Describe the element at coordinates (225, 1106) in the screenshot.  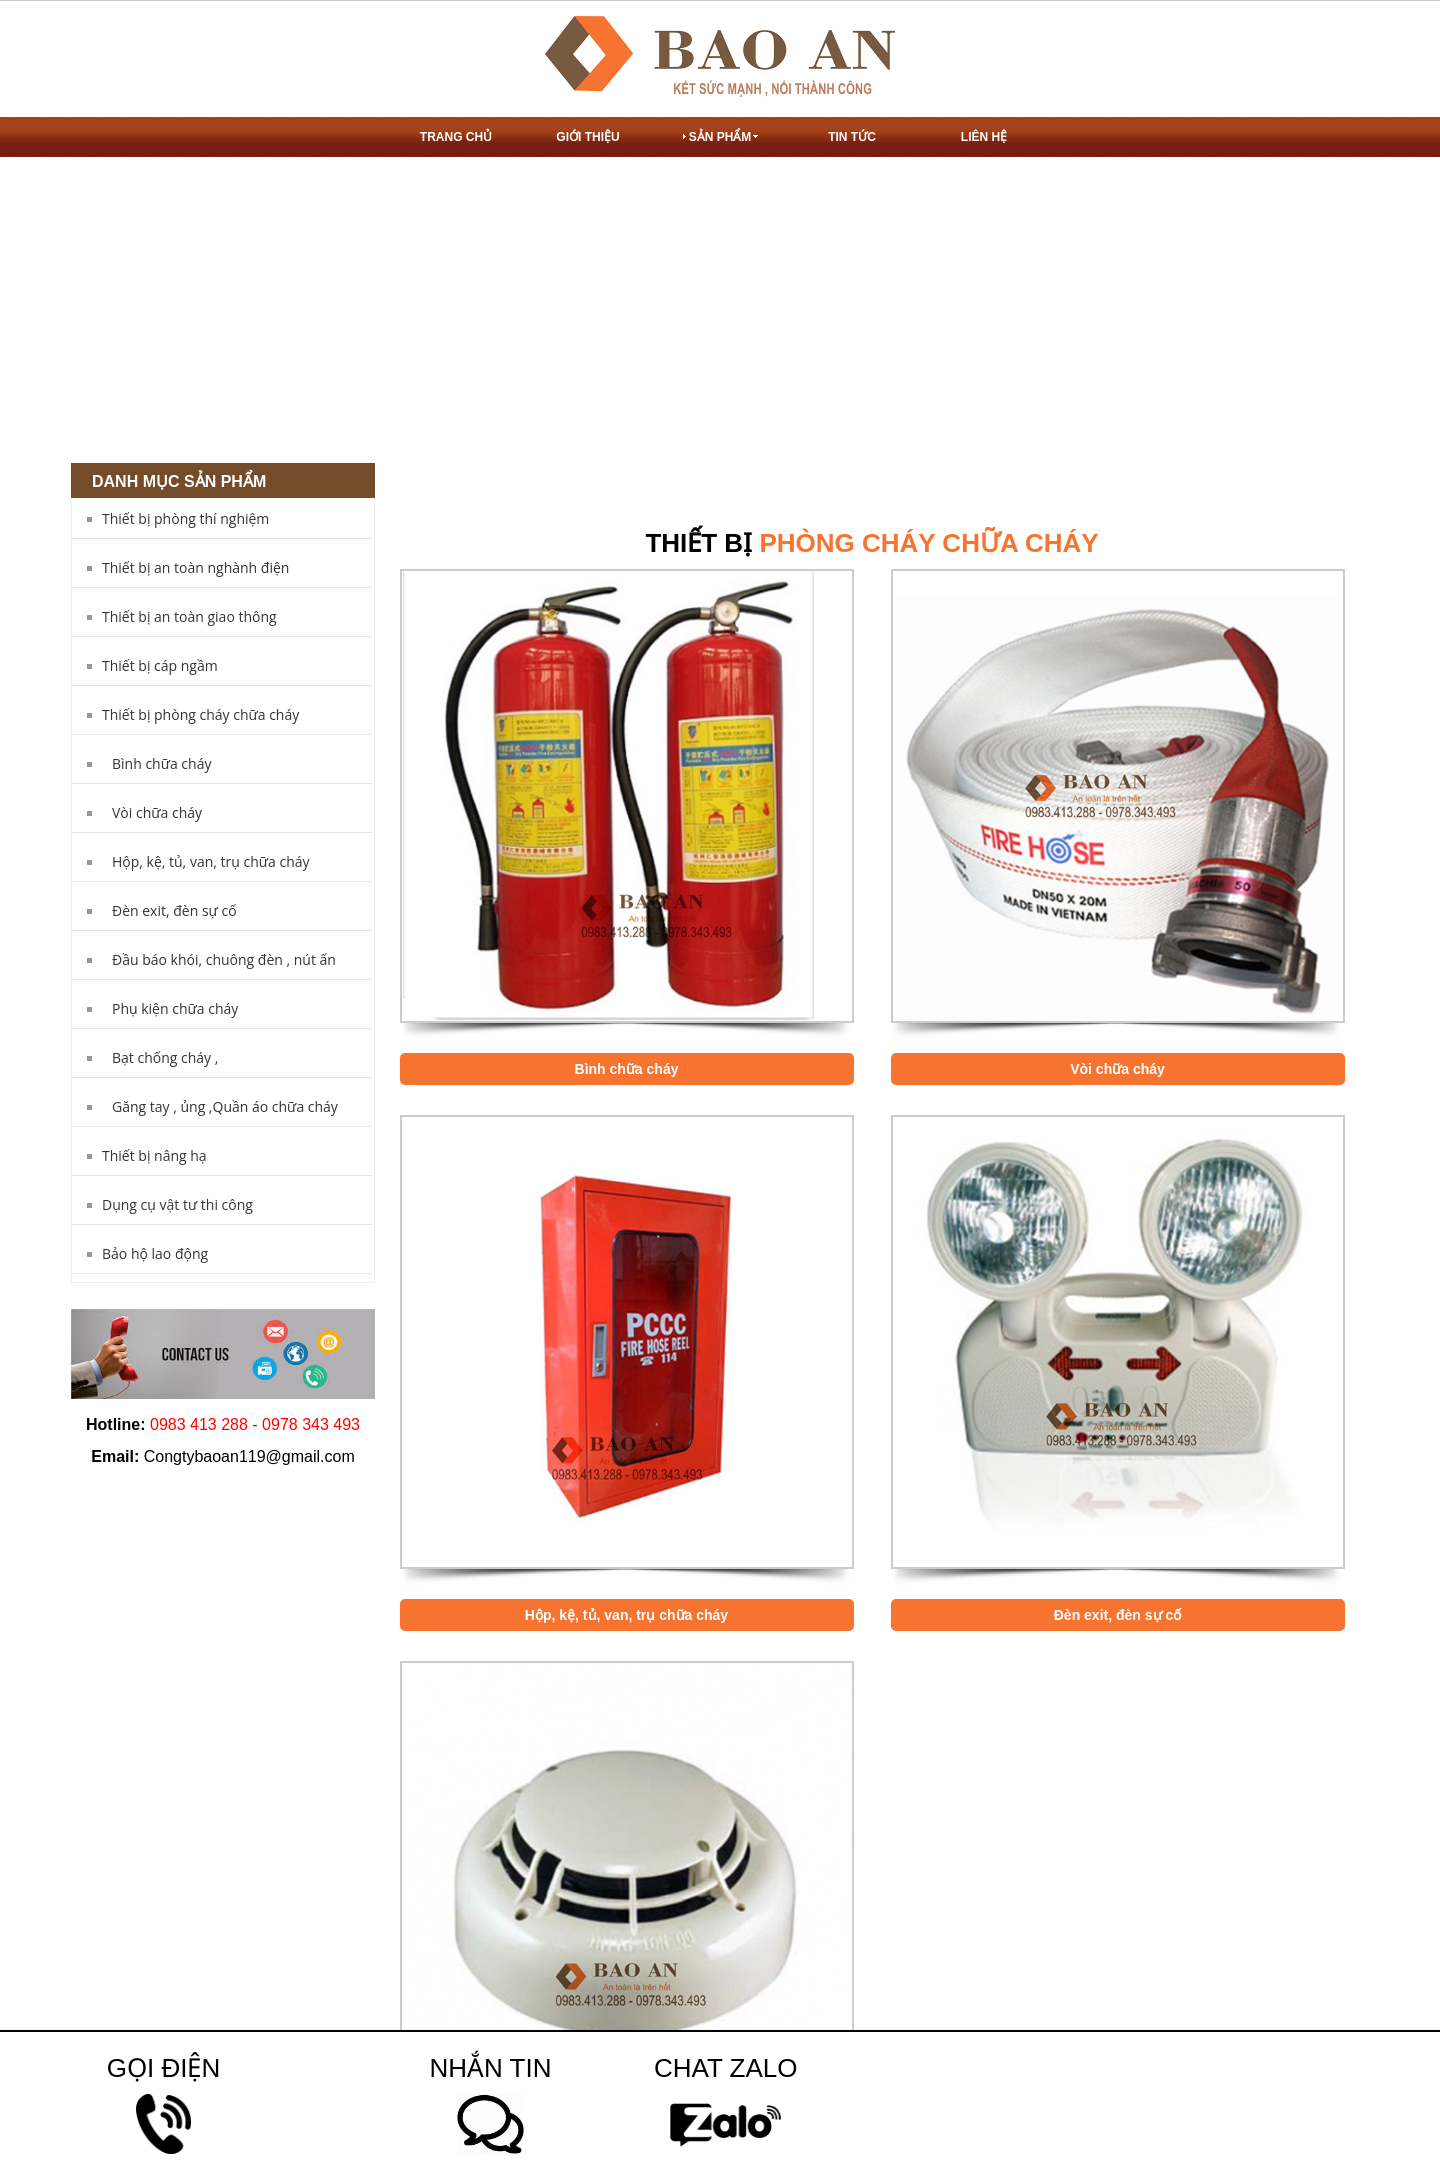
I see `Găng tay , ủng ,Quần áo chữa cháy` at that location.